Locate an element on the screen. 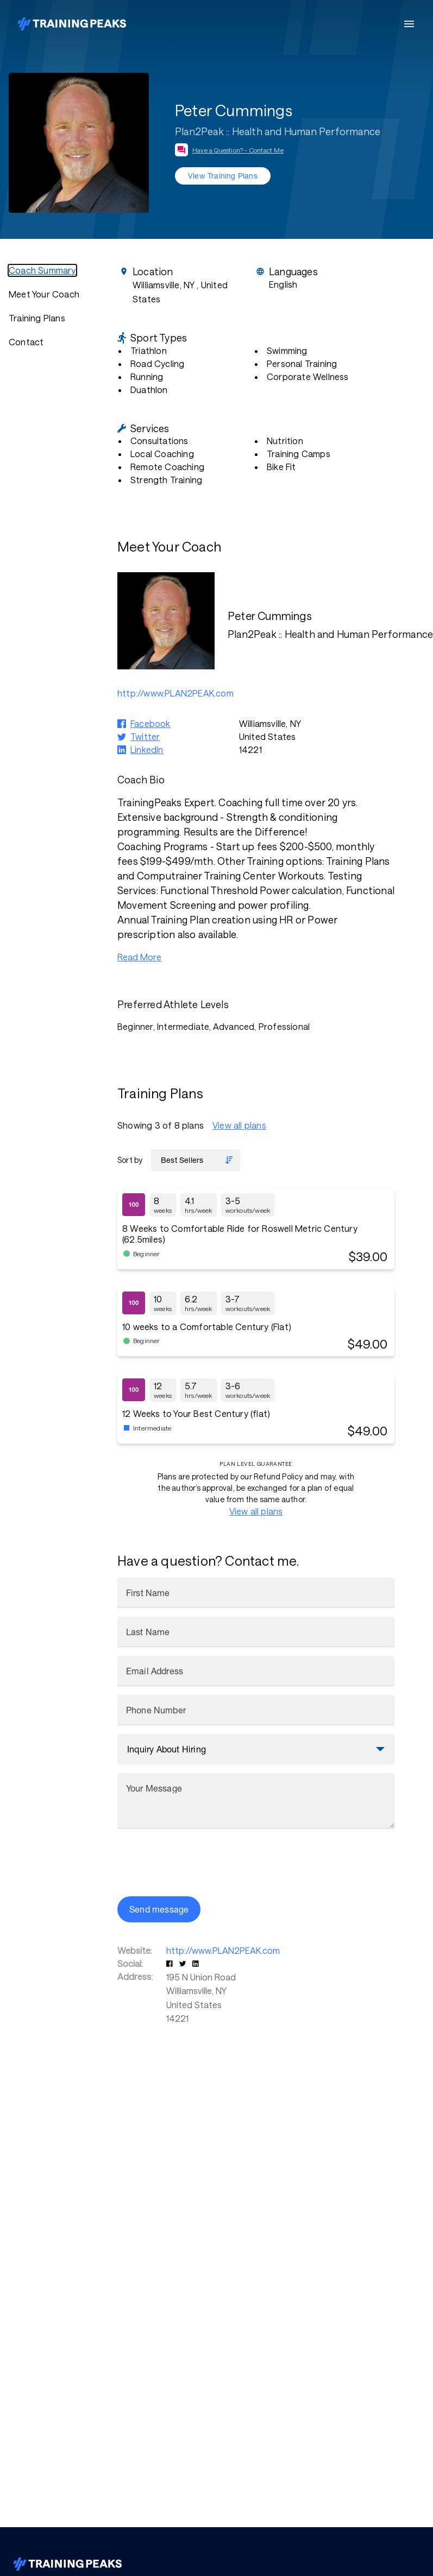 The width and height of the screenshot is (433, 2576). [button] is located at coordinates (170, 1963).